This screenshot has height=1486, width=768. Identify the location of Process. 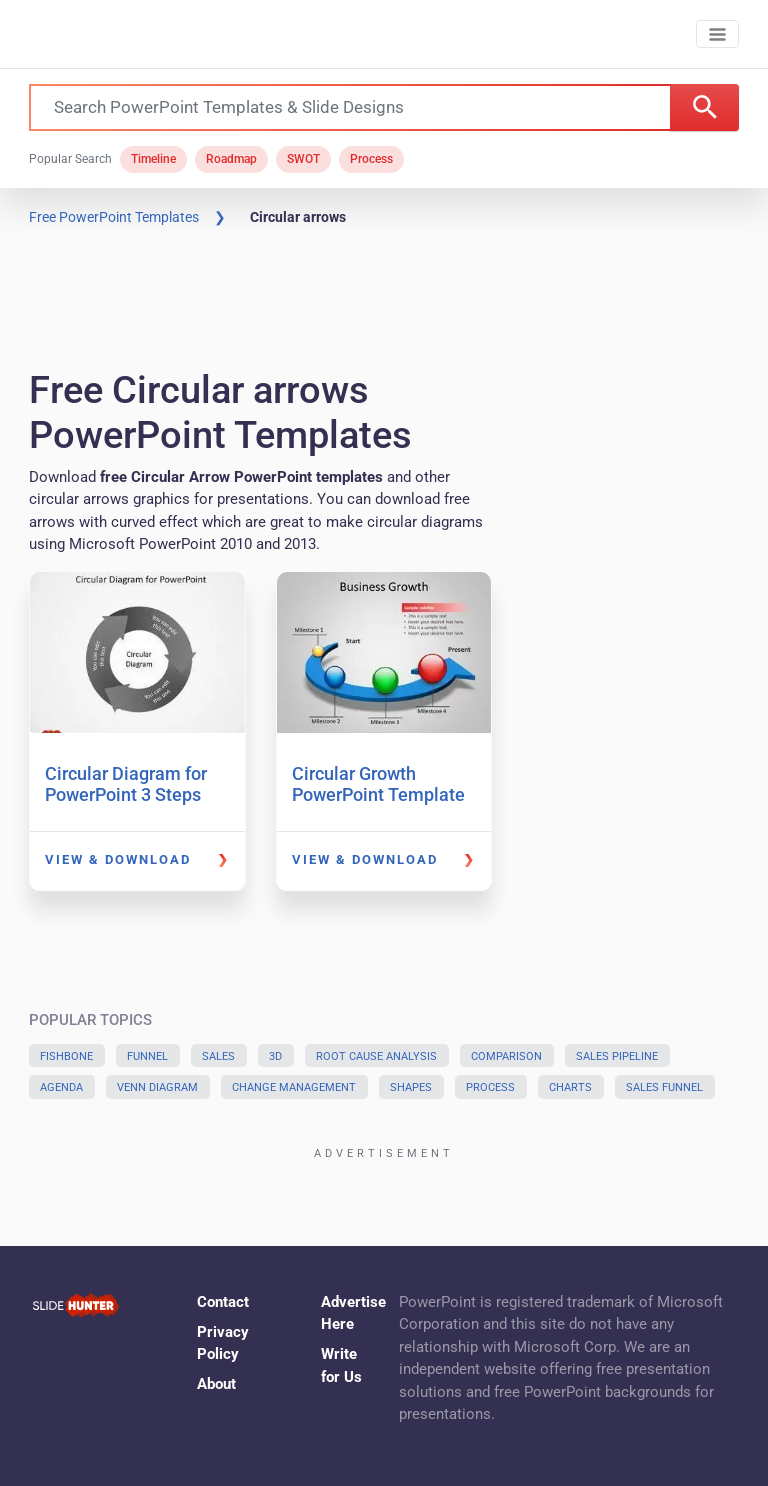
(371, 159).